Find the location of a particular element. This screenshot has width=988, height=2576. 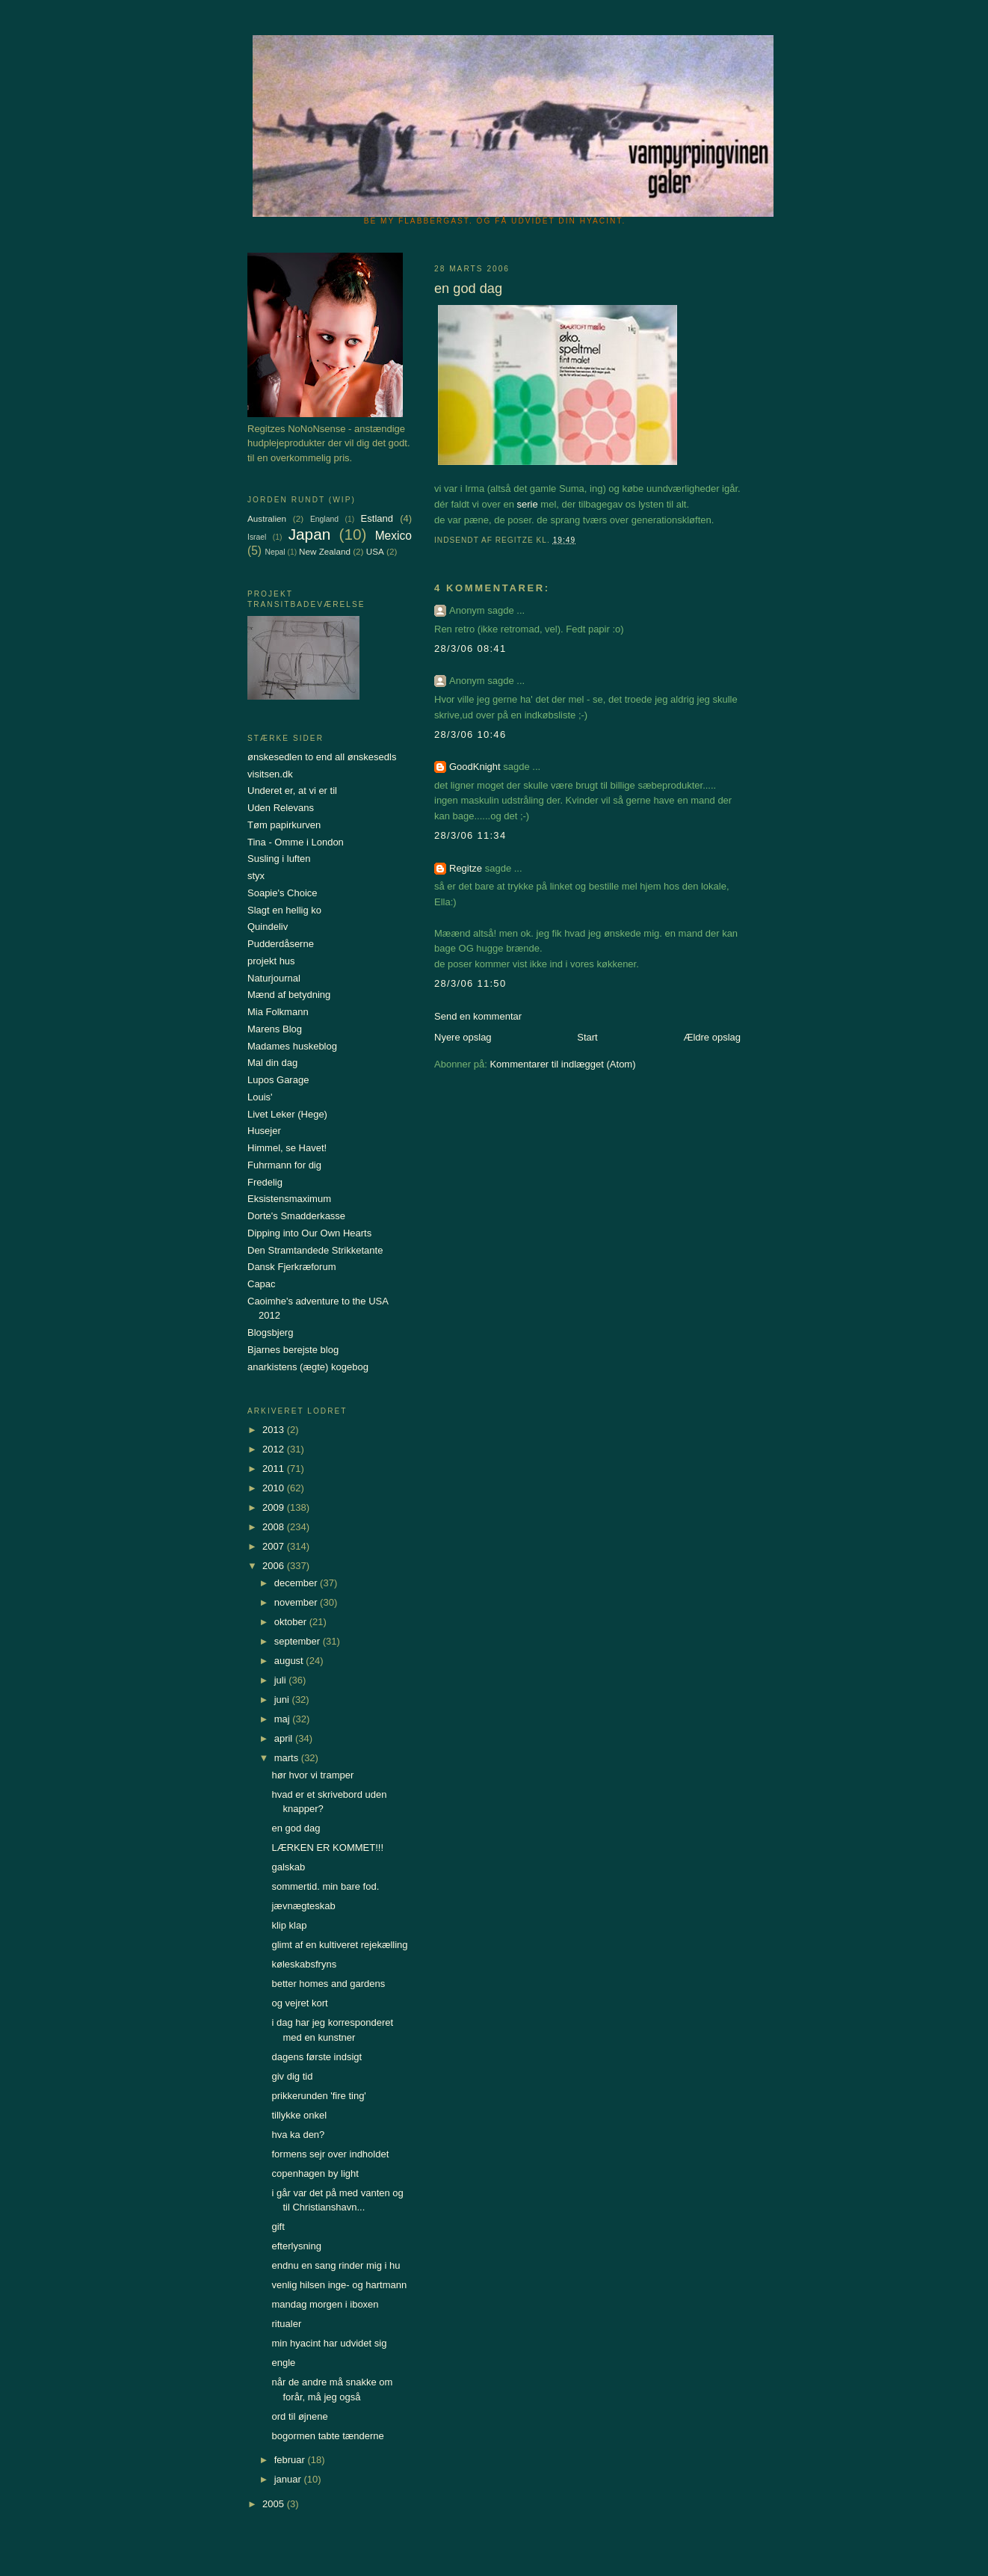

sommertid. min bare fod. is located at coordinates (325, 1886).